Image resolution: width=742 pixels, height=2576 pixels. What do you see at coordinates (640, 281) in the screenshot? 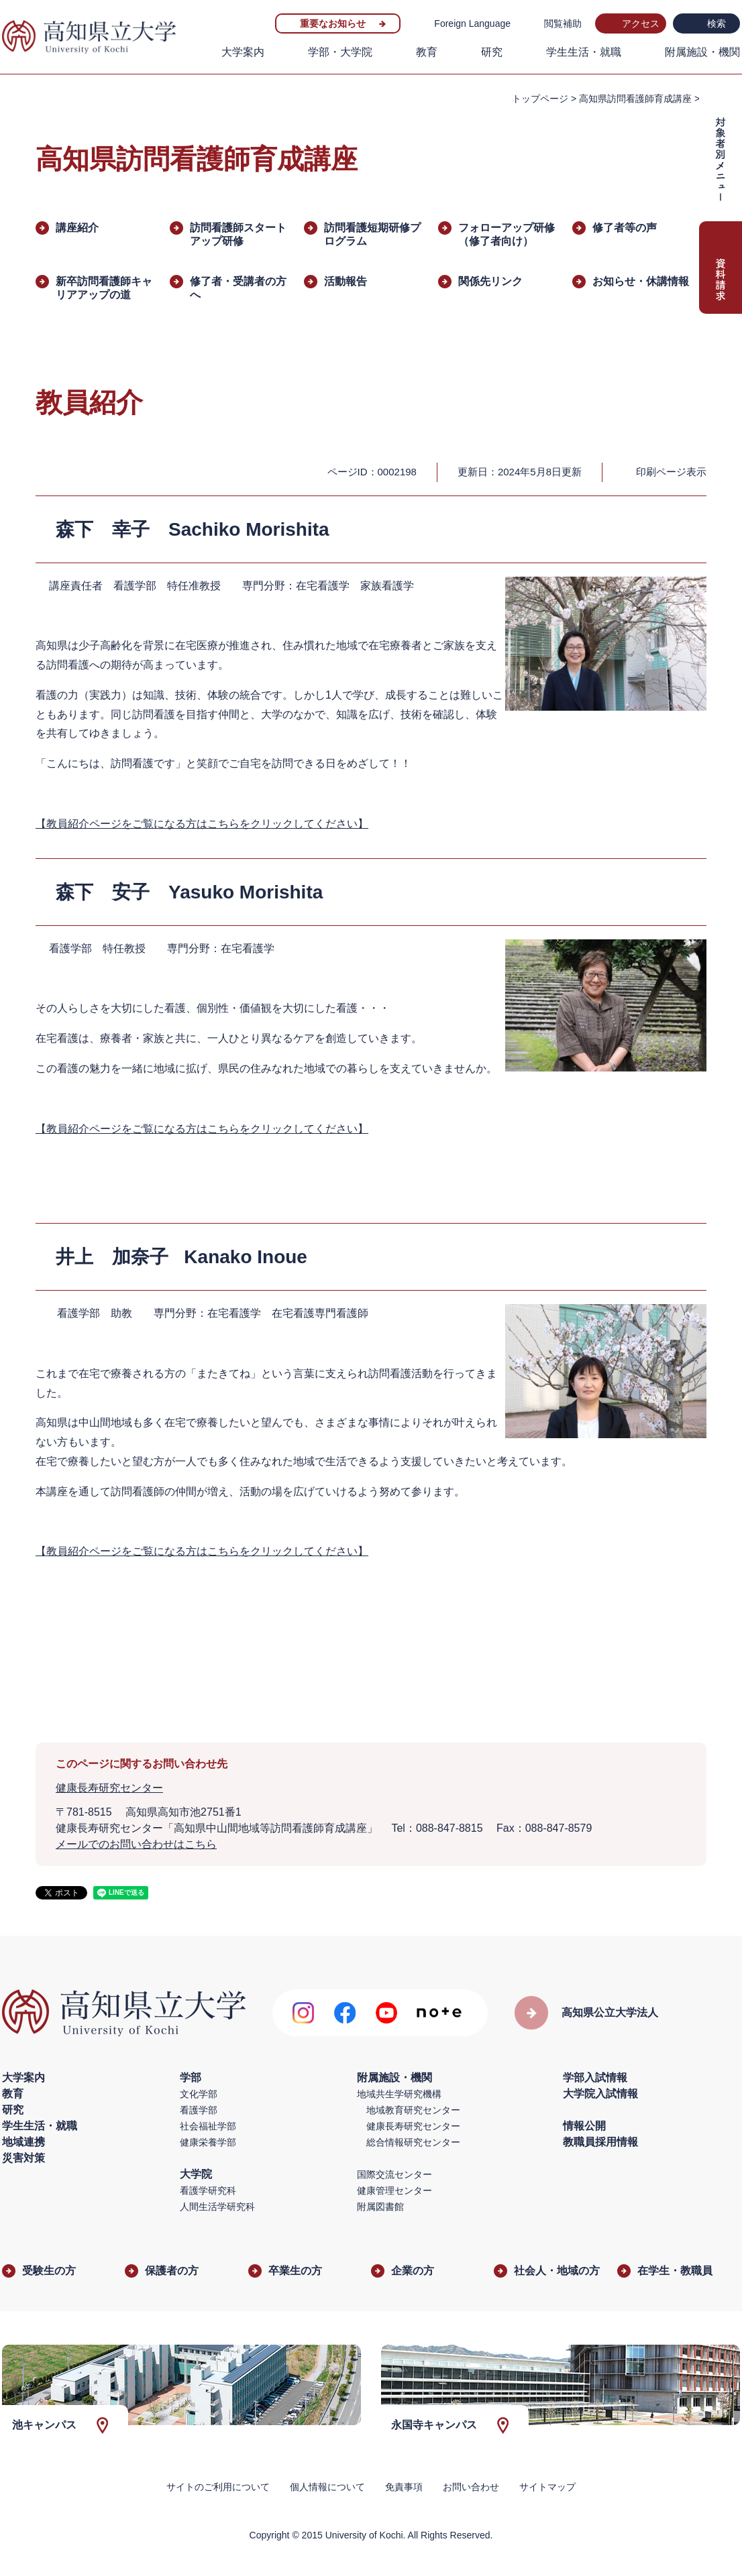
I see `お知らせ・休講情報` at bounding box center [640, 281].